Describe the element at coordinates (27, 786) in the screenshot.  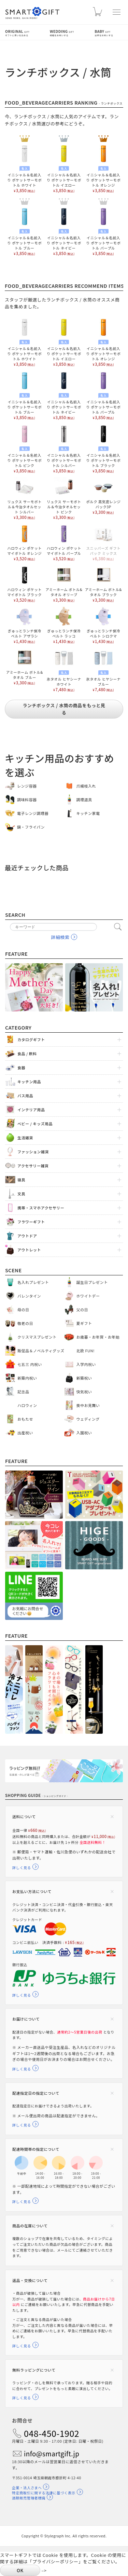
I see `レンジ容器` at that location.